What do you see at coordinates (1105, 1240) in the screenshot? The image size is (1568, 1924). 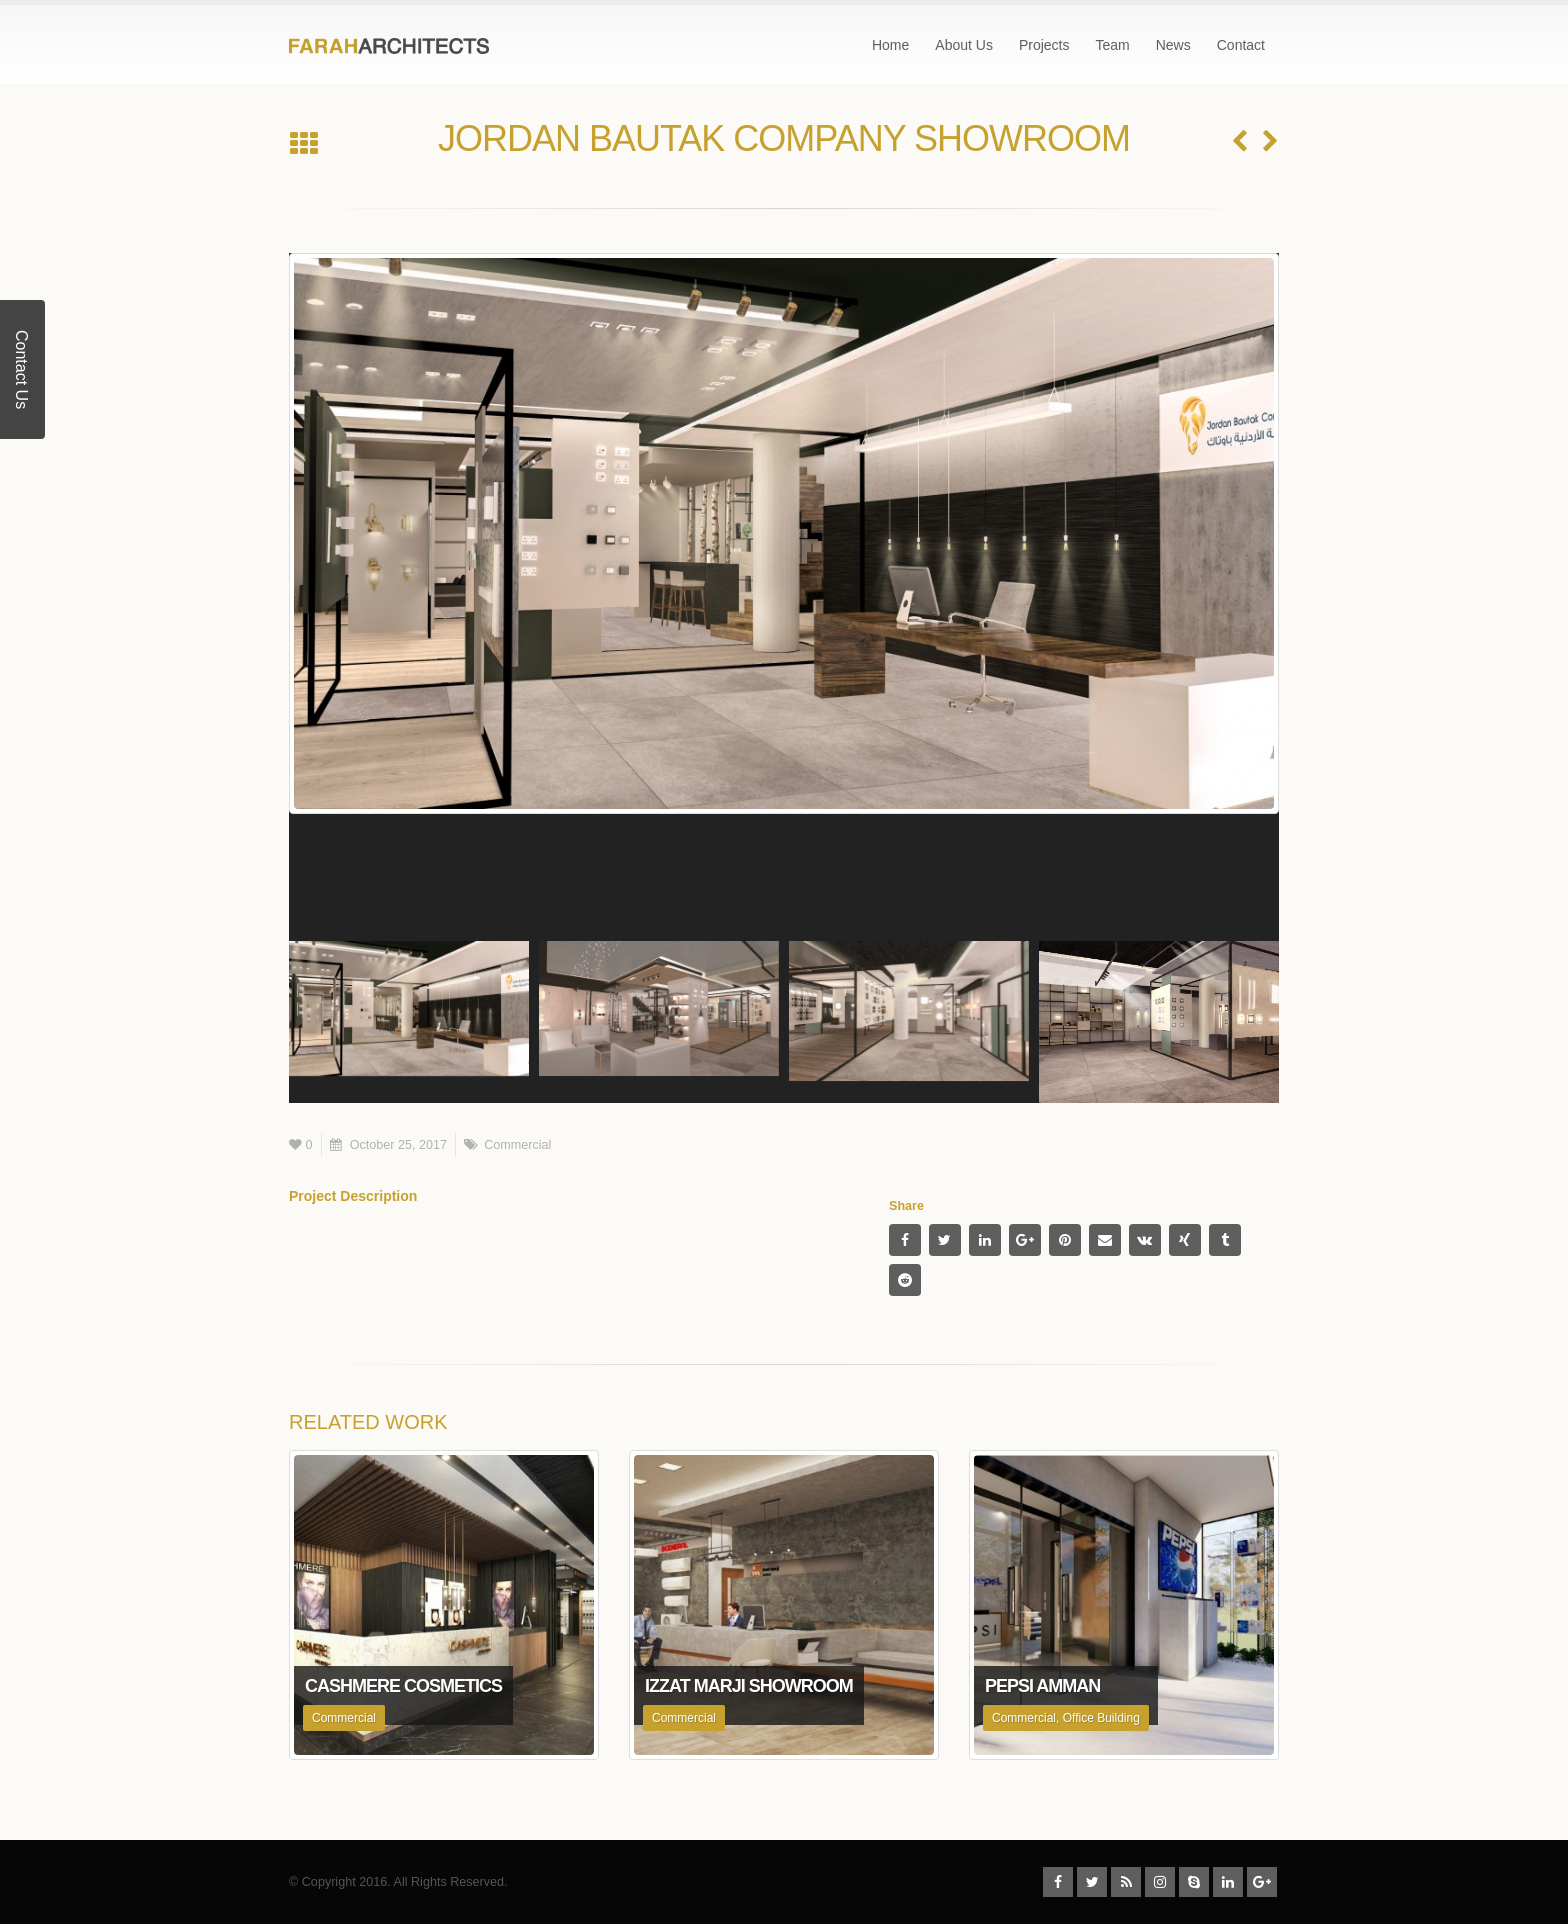 I see `Email` at bounding box center [1105, 1240].